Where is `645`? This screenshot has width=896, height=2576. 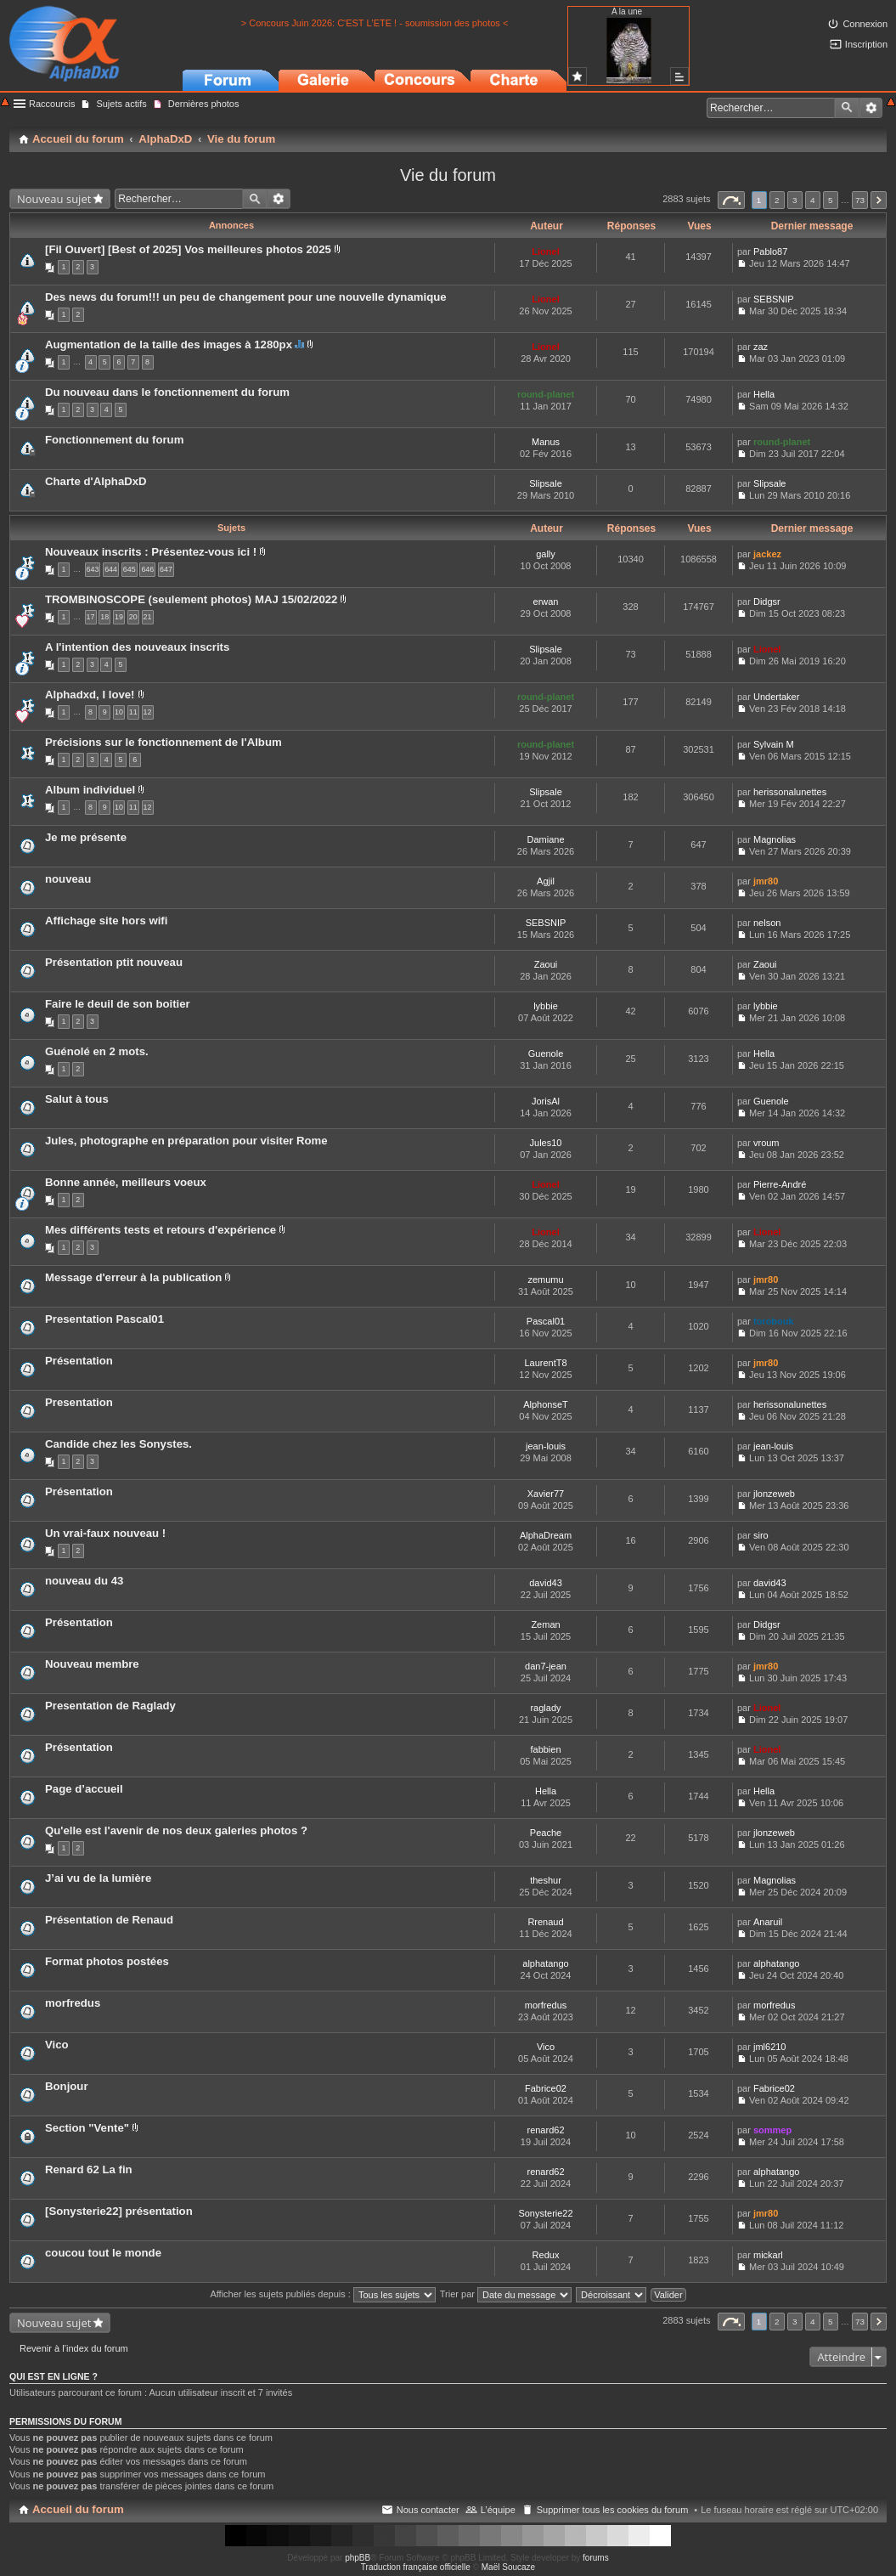
645 is located at coordinates (129, 569).